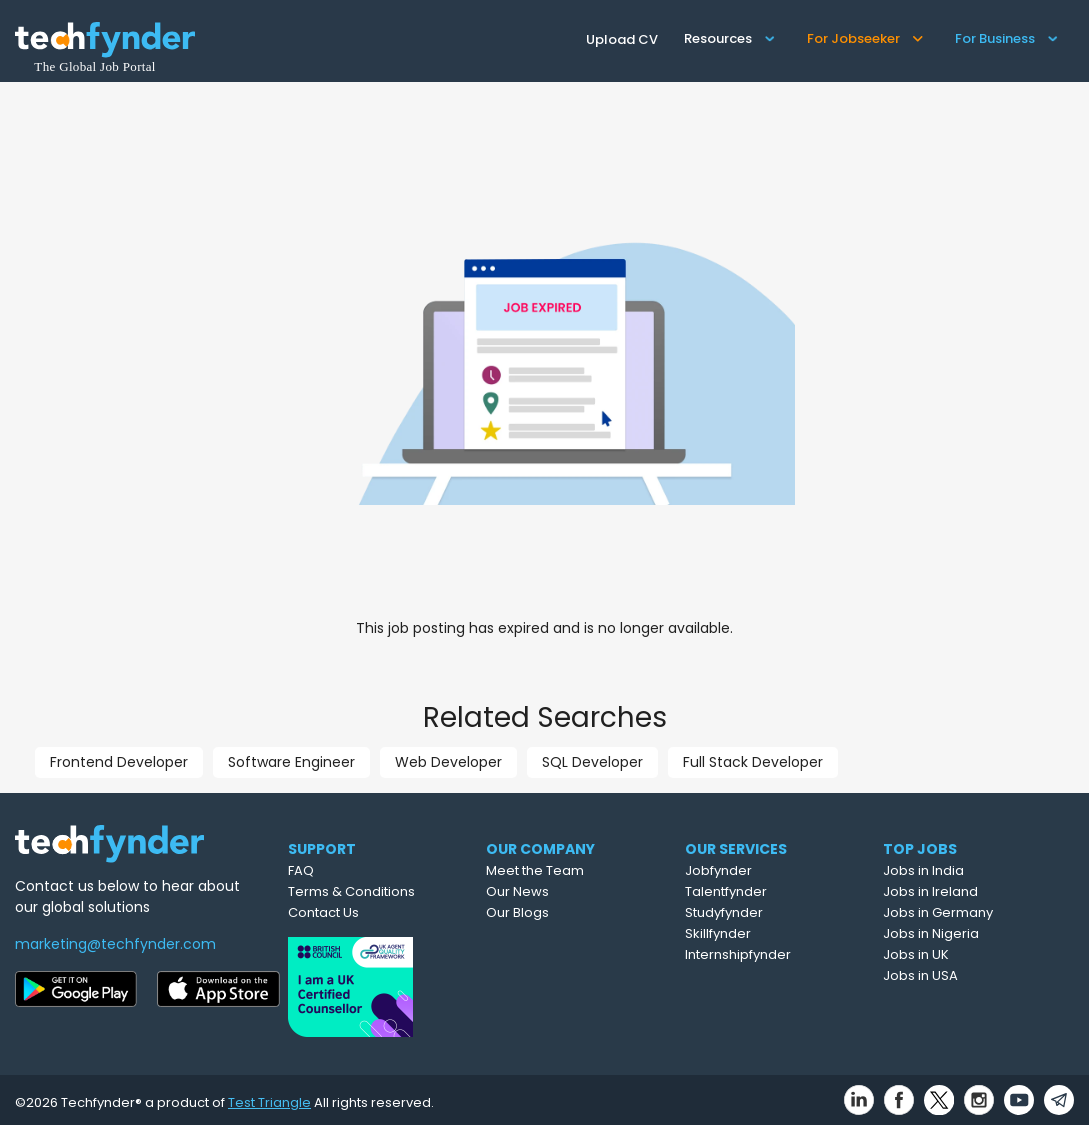 The height and width of the screenshot is (1125, 1089). I want to click on Upload CV, so click(622, 39).